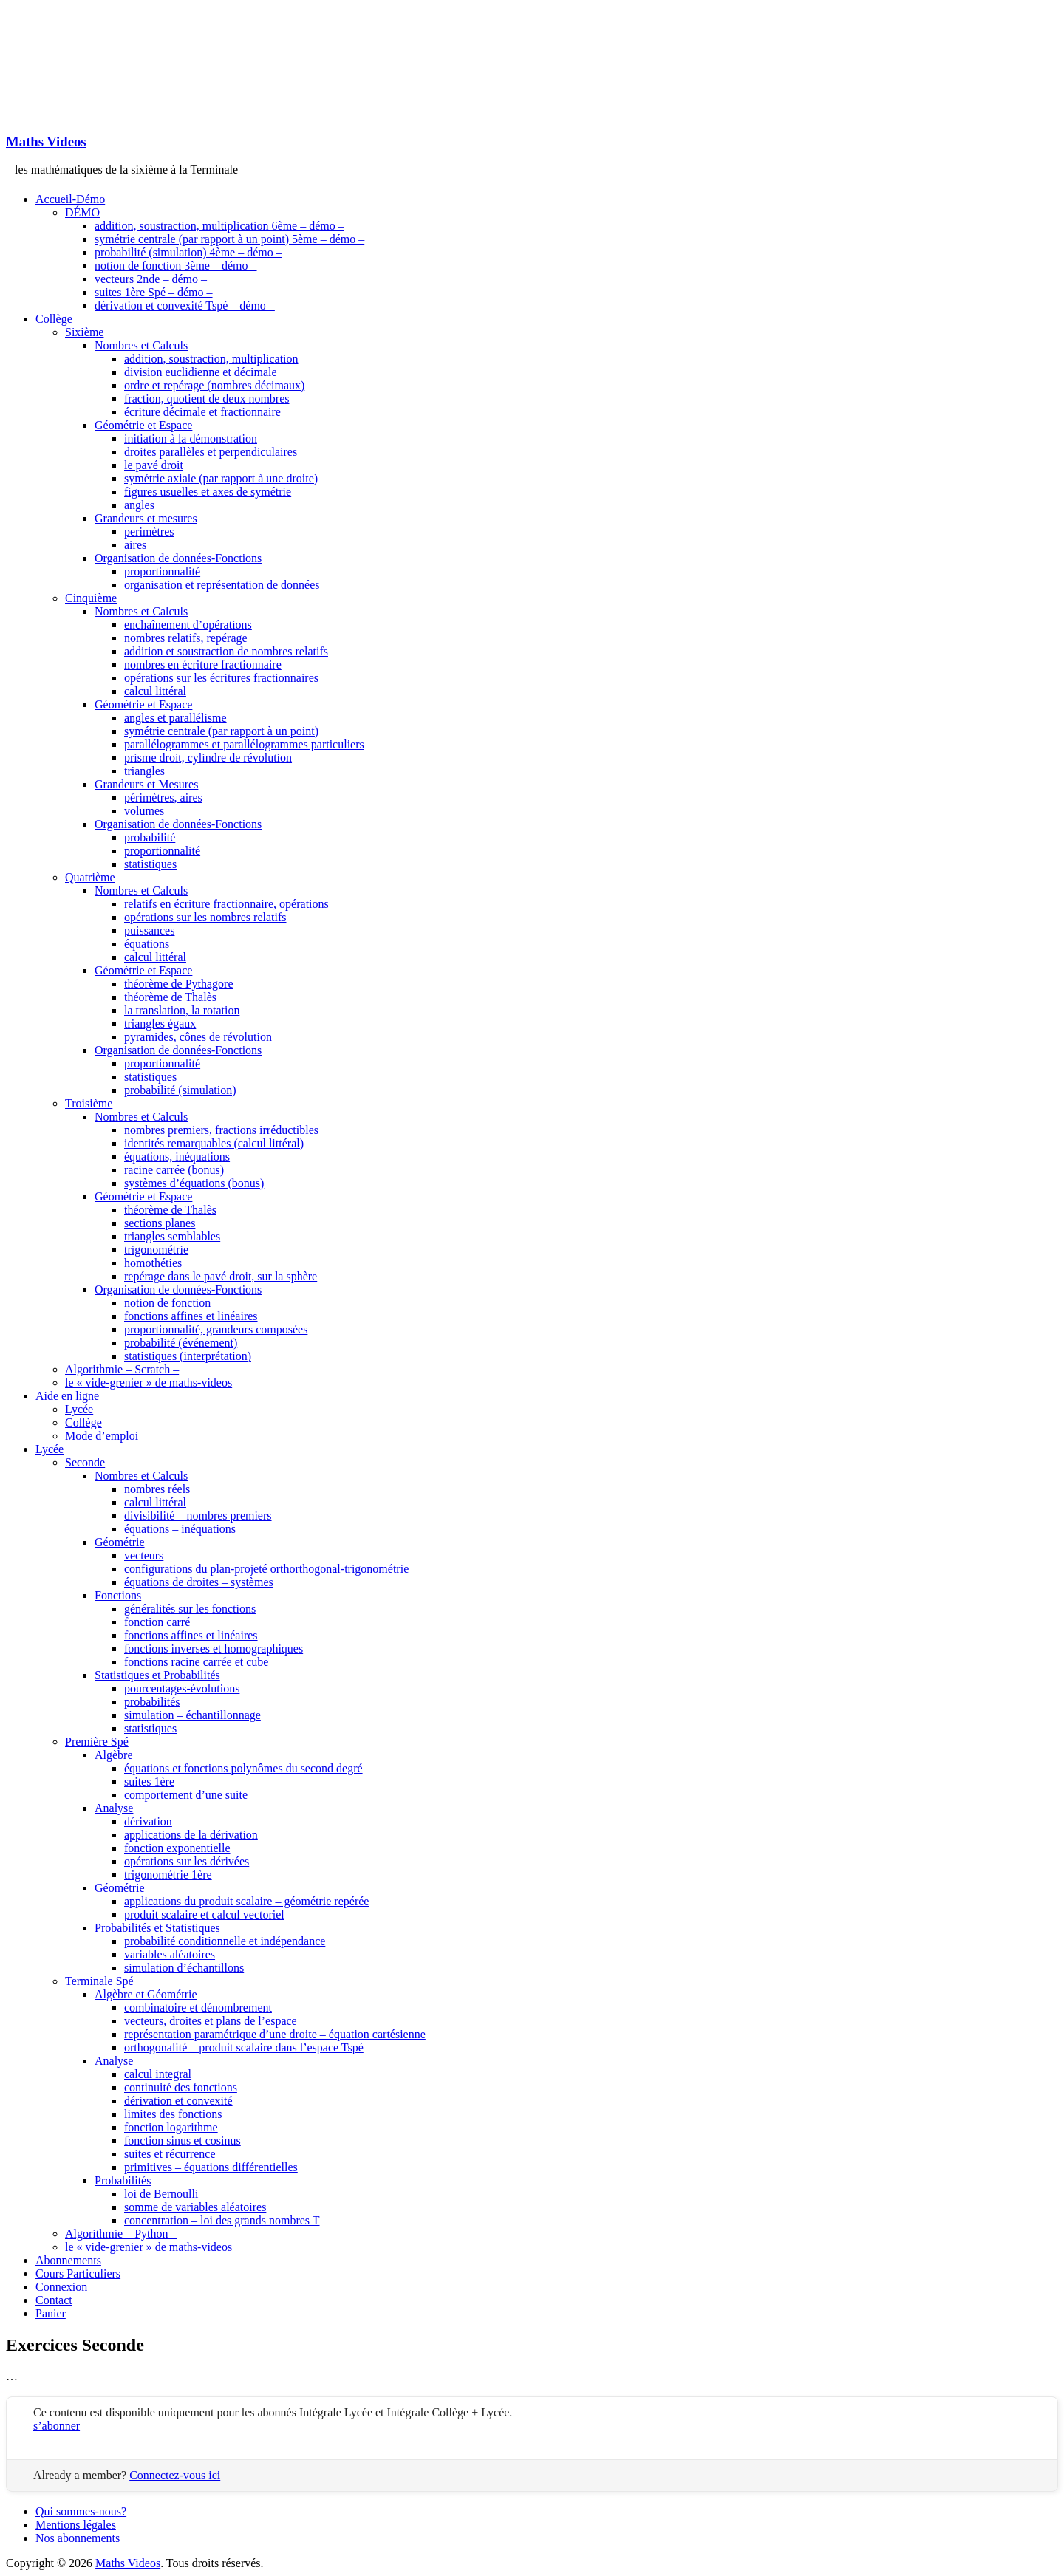 This screenshot has width=1064, height=2576. I want to click on trigonométrie 1ère, so click(168, 1874).